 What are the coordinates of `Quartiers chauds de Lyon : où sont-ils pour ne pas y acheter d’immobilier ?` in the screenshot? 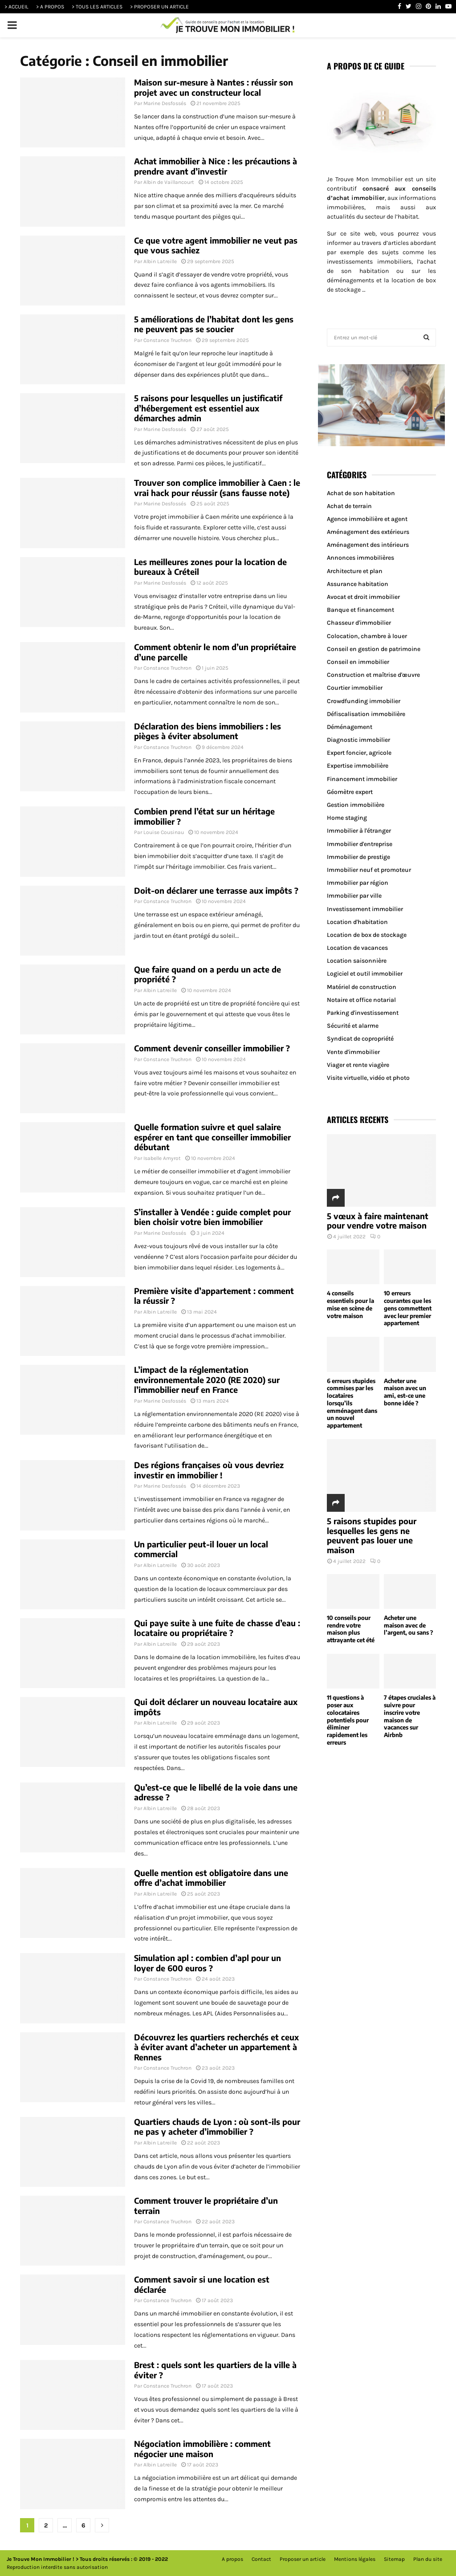 It's located at (217, 2126).